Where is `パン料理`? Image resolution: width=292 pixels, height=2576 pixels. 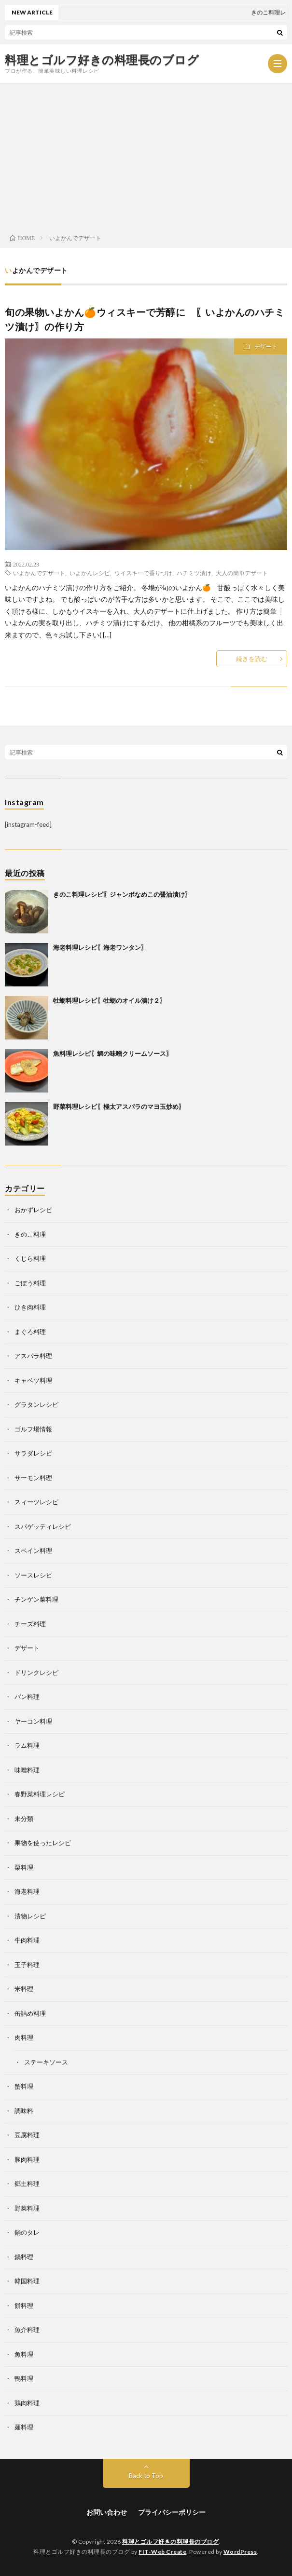 パン料理 is located at coordinates (27, 1696).